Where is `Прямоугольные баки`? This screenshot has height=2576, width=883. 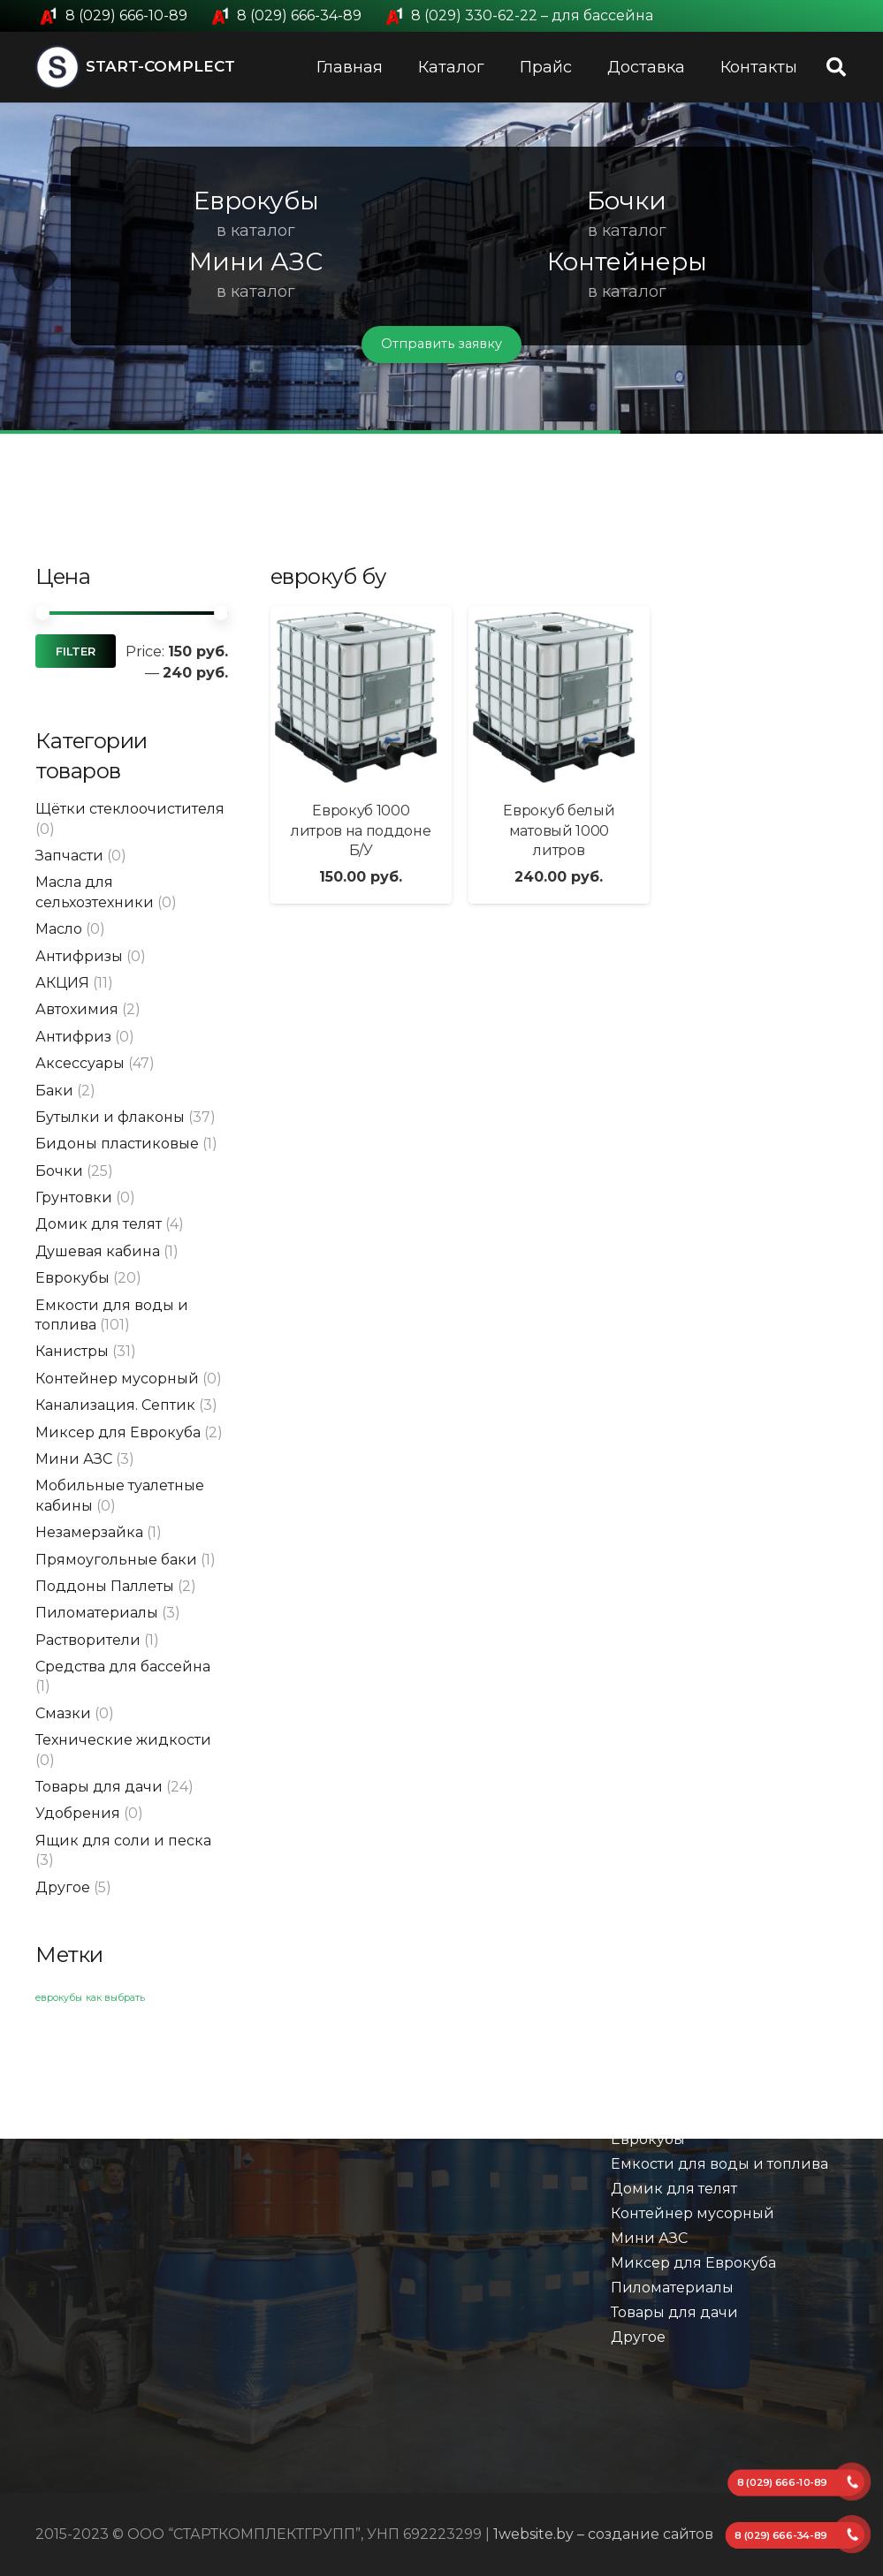 Прямоугольные баки is located at coordinates (116, 1559).